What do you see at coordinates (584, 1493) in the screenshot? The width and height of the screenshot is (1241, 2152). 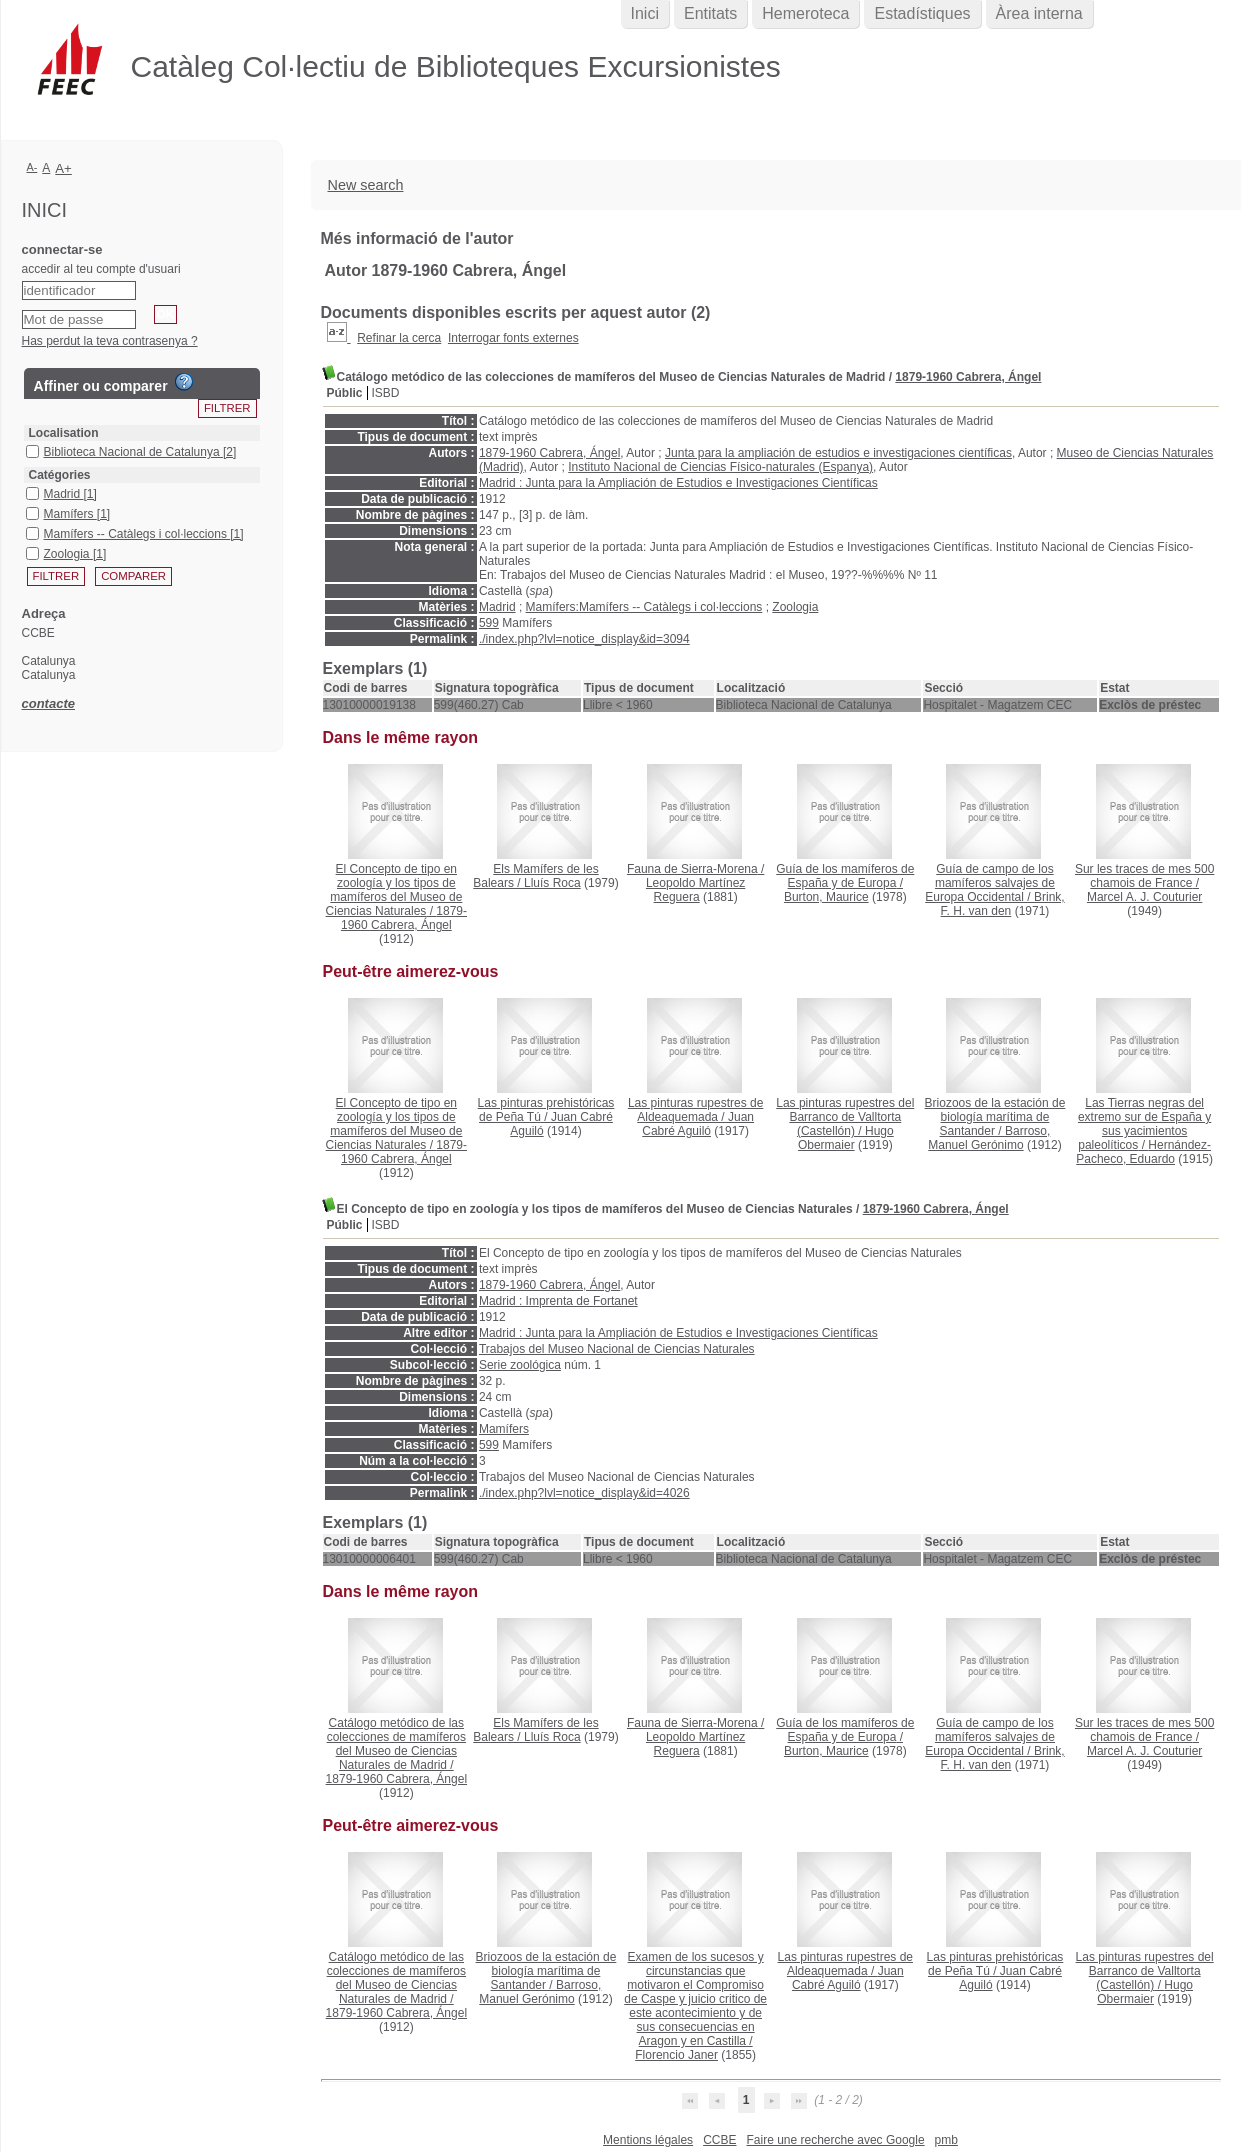 I see `./index.php?lvl=notice_display&id=4026` at bounding box center [584, 1493].